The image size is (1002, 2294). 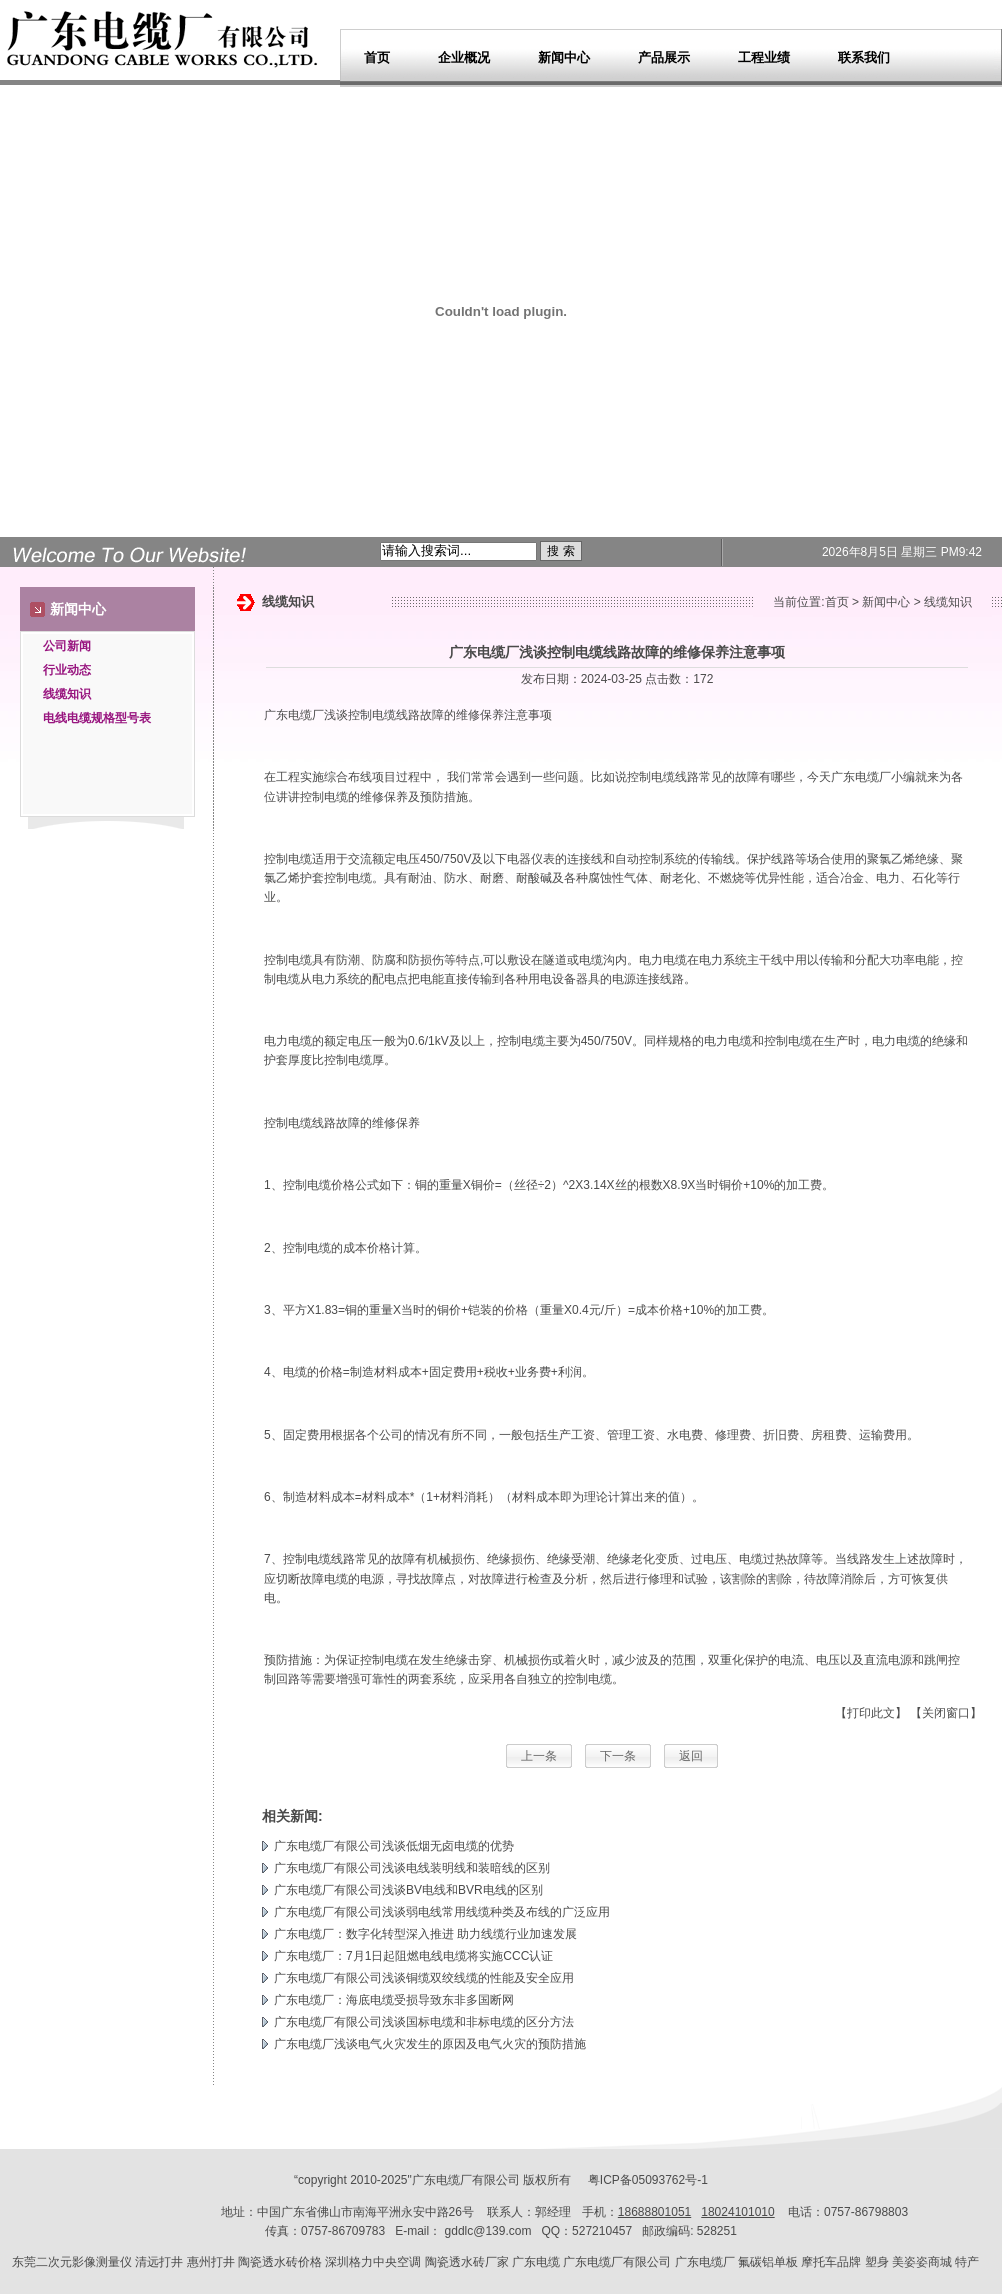 I want to click on 新闻中心, so click(x=564, y=57).